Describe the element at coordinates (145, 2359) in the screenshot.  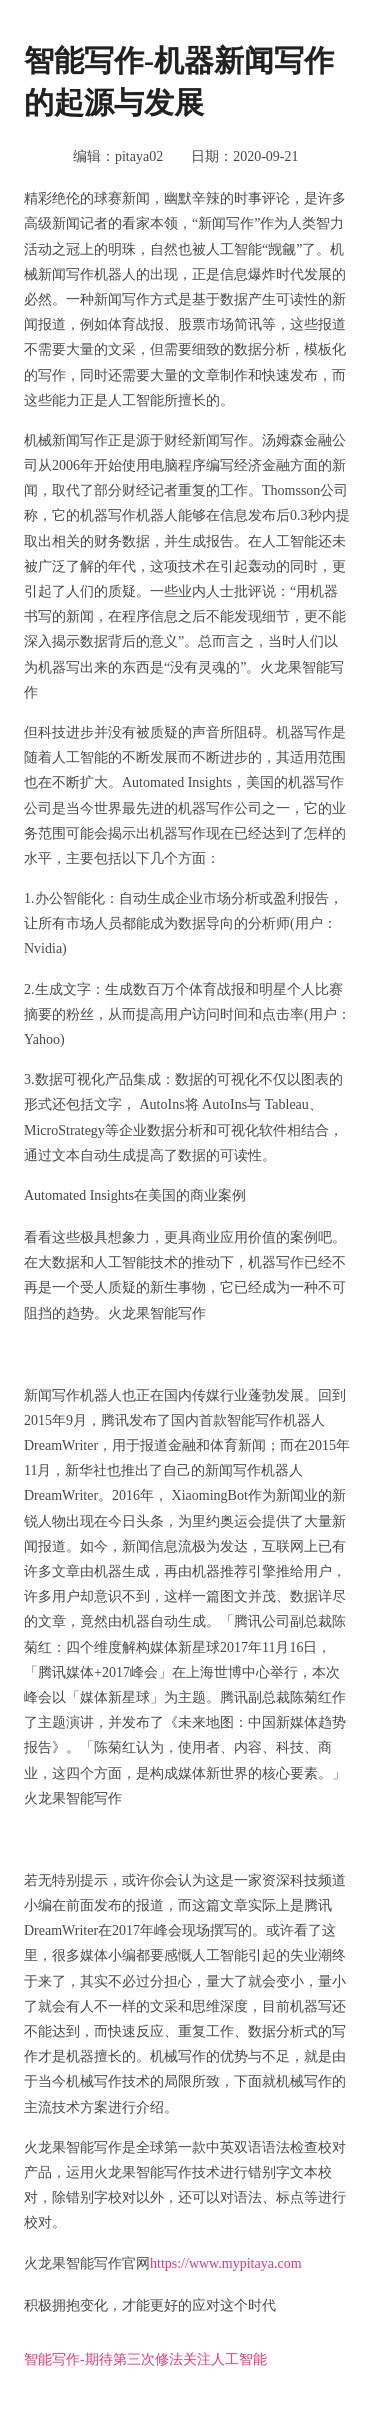
I see `智能写作-期待第三次修法关注人工智能` at that location.